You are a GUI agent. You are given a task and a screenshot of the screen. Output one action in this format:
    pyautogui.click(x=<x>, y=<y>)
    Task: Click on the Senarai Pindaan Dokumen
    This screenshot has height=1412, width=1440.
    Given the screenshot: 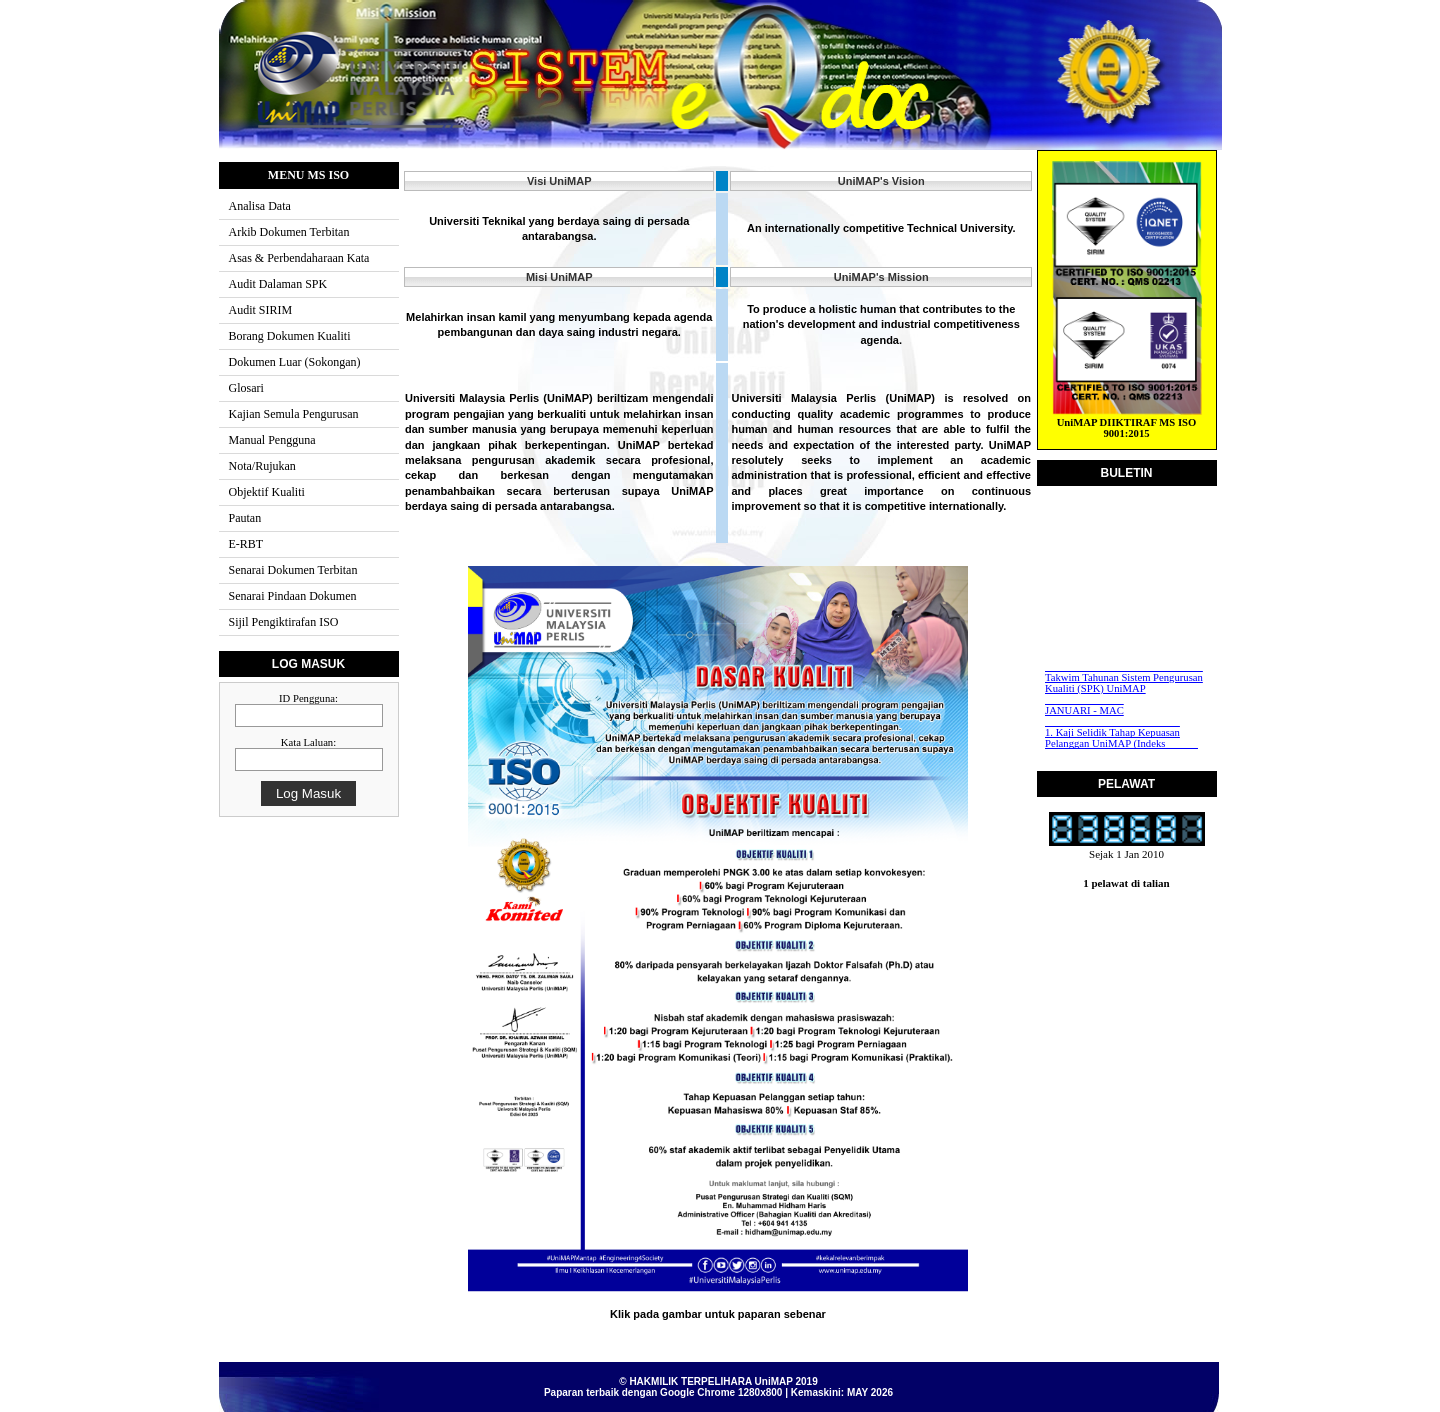 What is the action you would take?
    pyautogui.click(x=293, y=596)
    